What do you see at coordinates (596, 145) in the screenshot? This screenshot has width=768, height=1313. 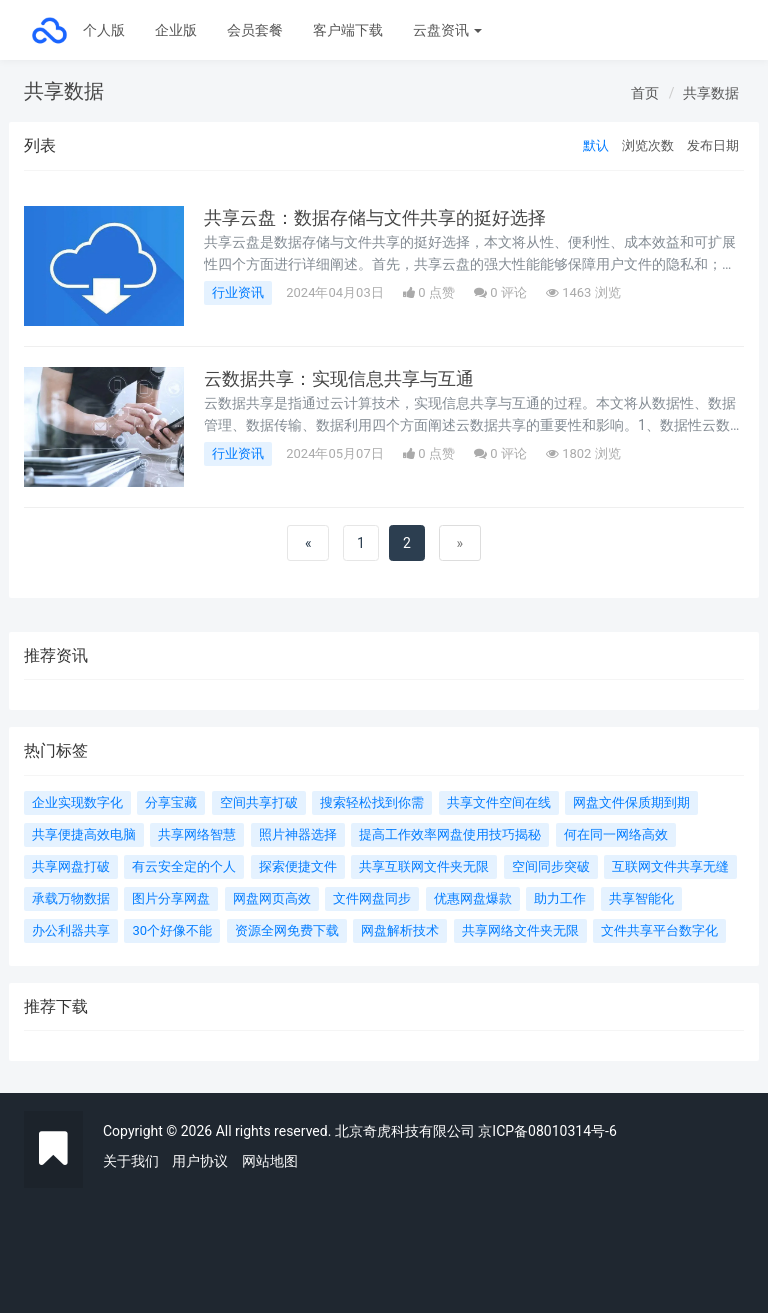 I see `默认` at bounding box center [596, 145].